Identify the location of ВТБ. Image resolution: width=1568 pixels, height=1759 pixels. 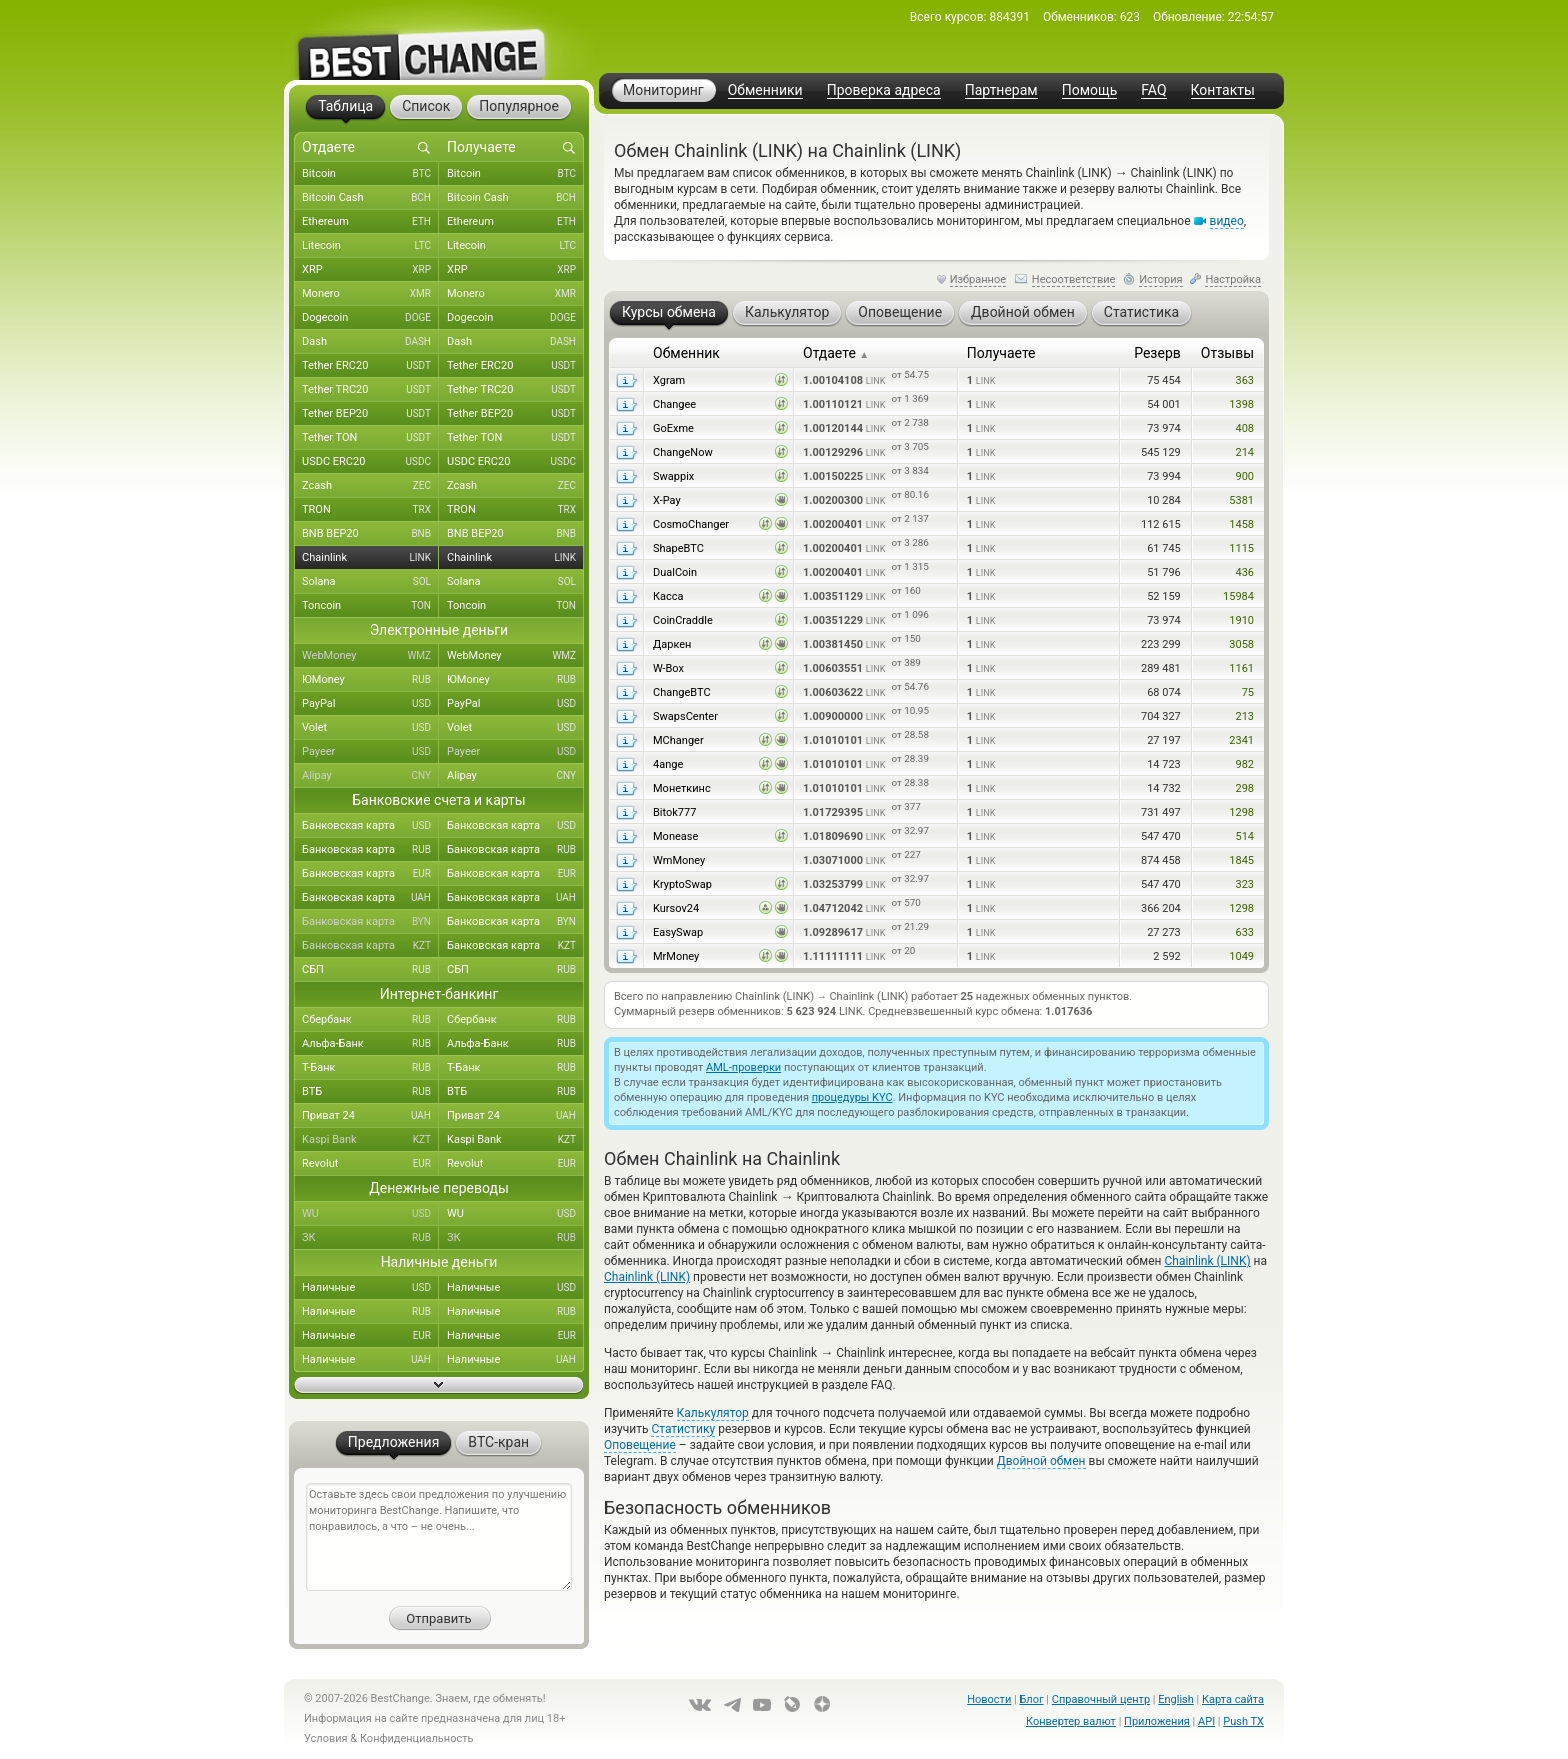
(370, 1092).